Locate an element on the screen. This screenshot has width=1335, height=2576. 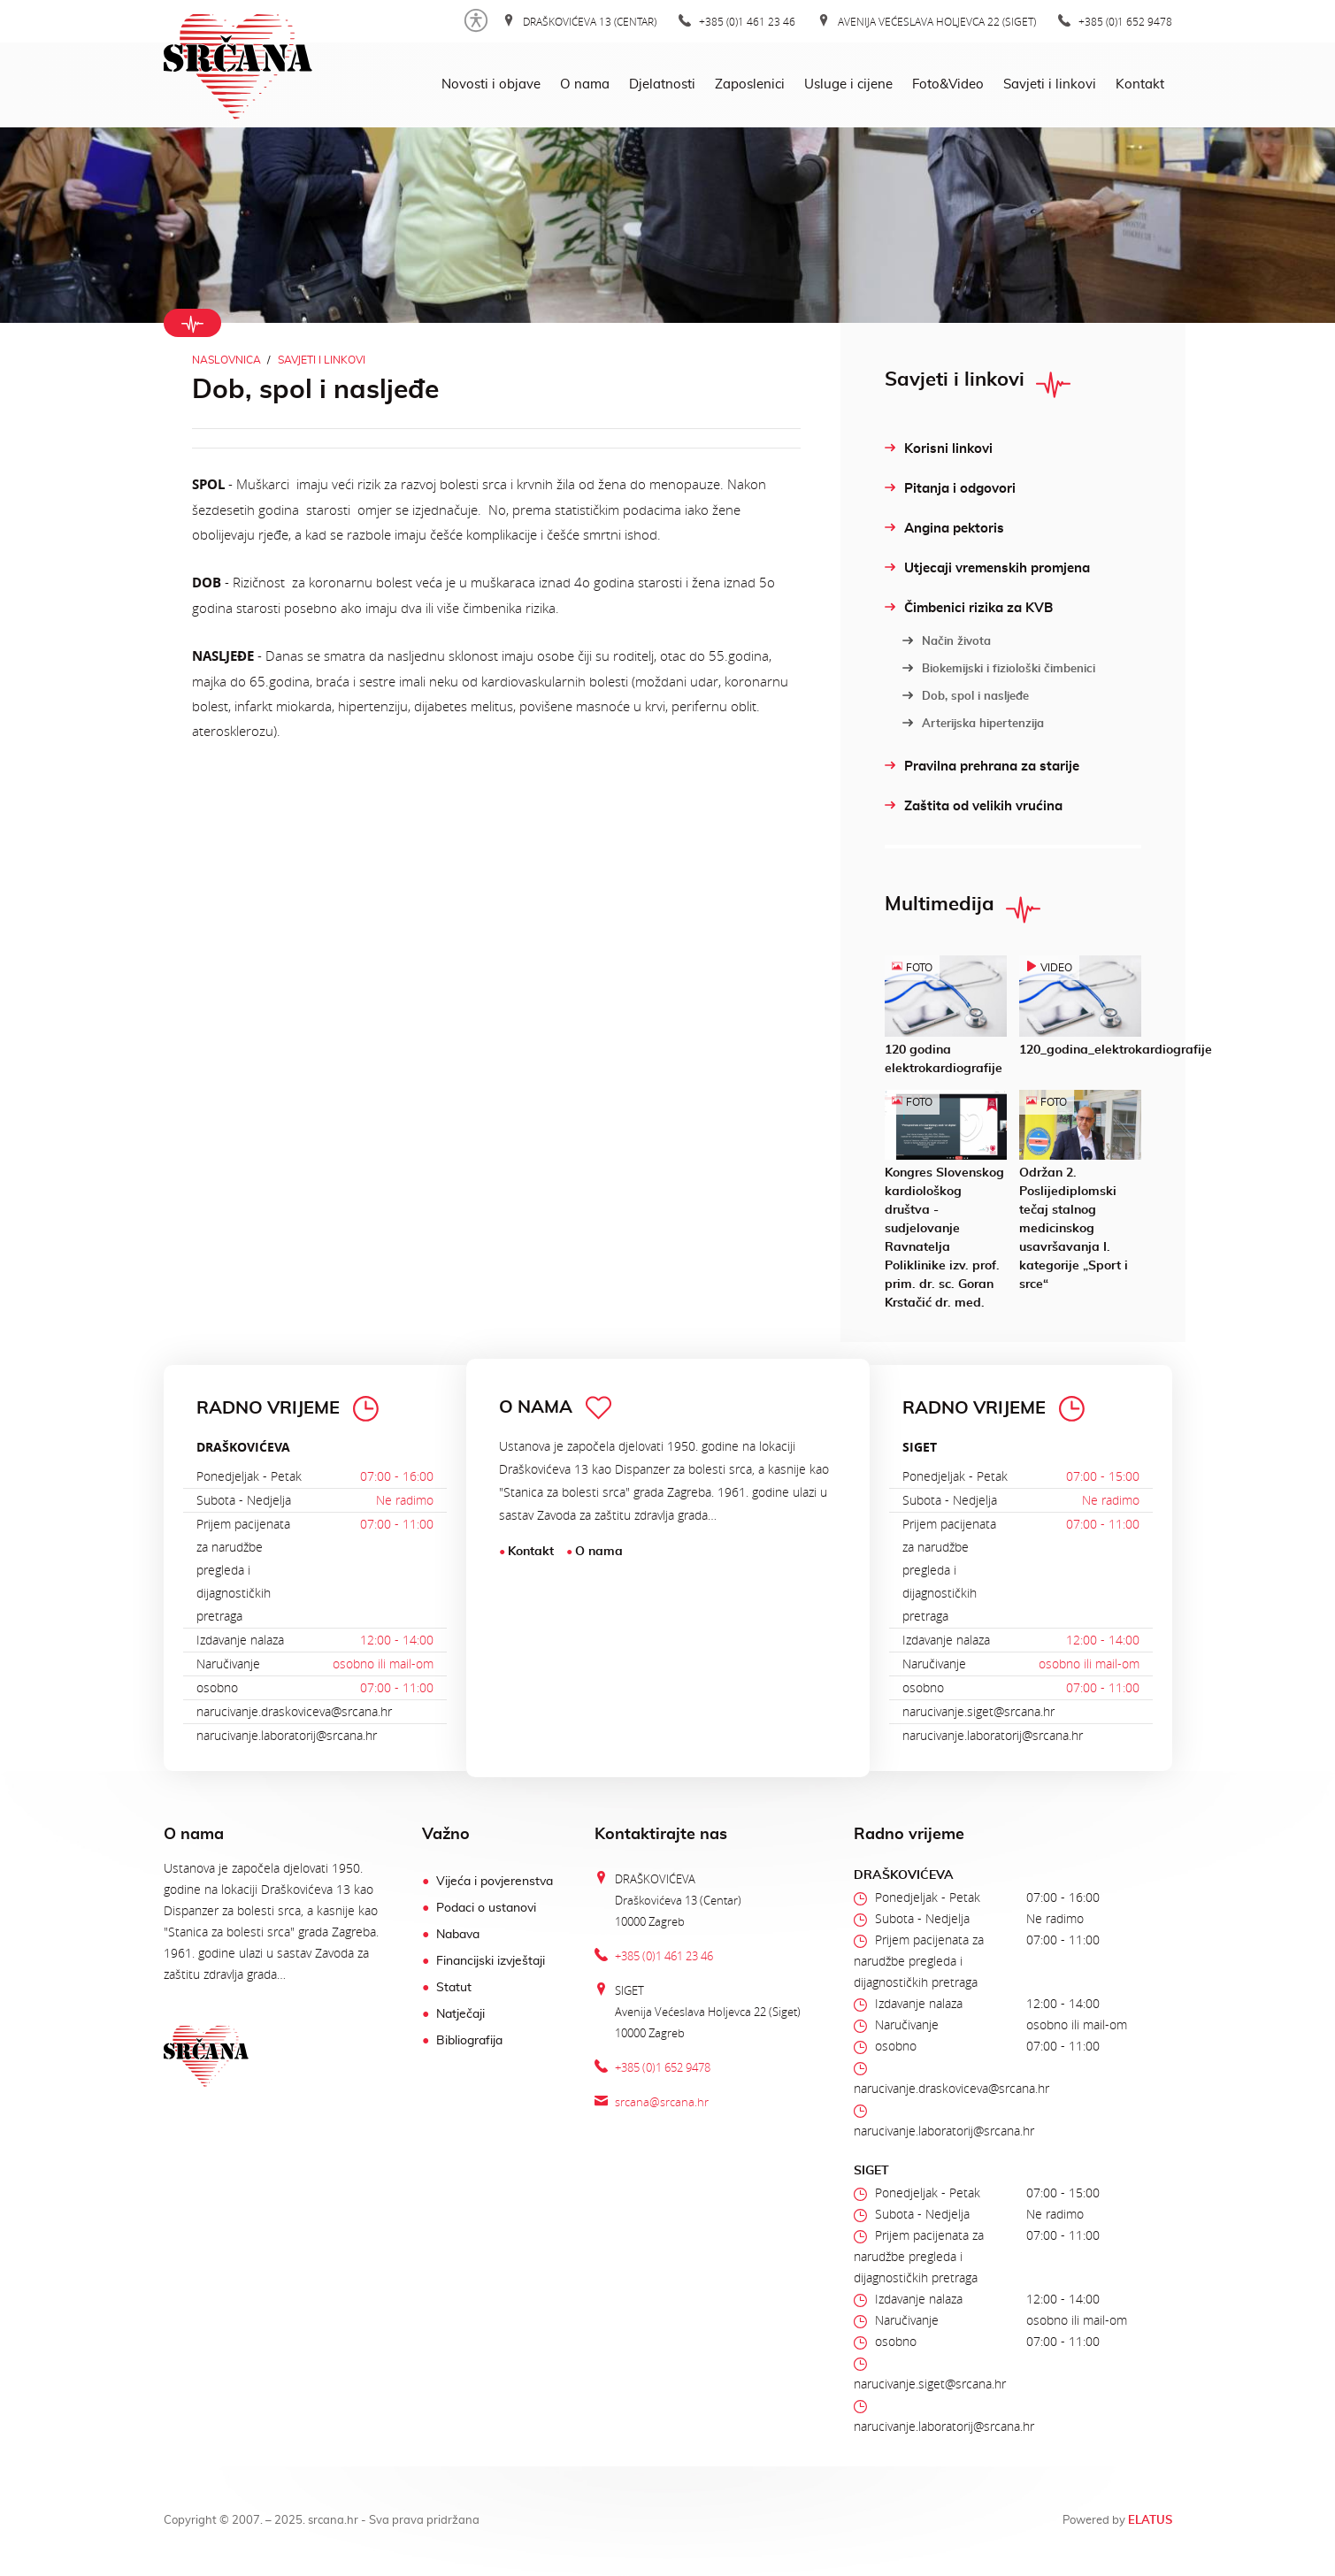
Usluge i cijene is located at coordinates (848, 84).